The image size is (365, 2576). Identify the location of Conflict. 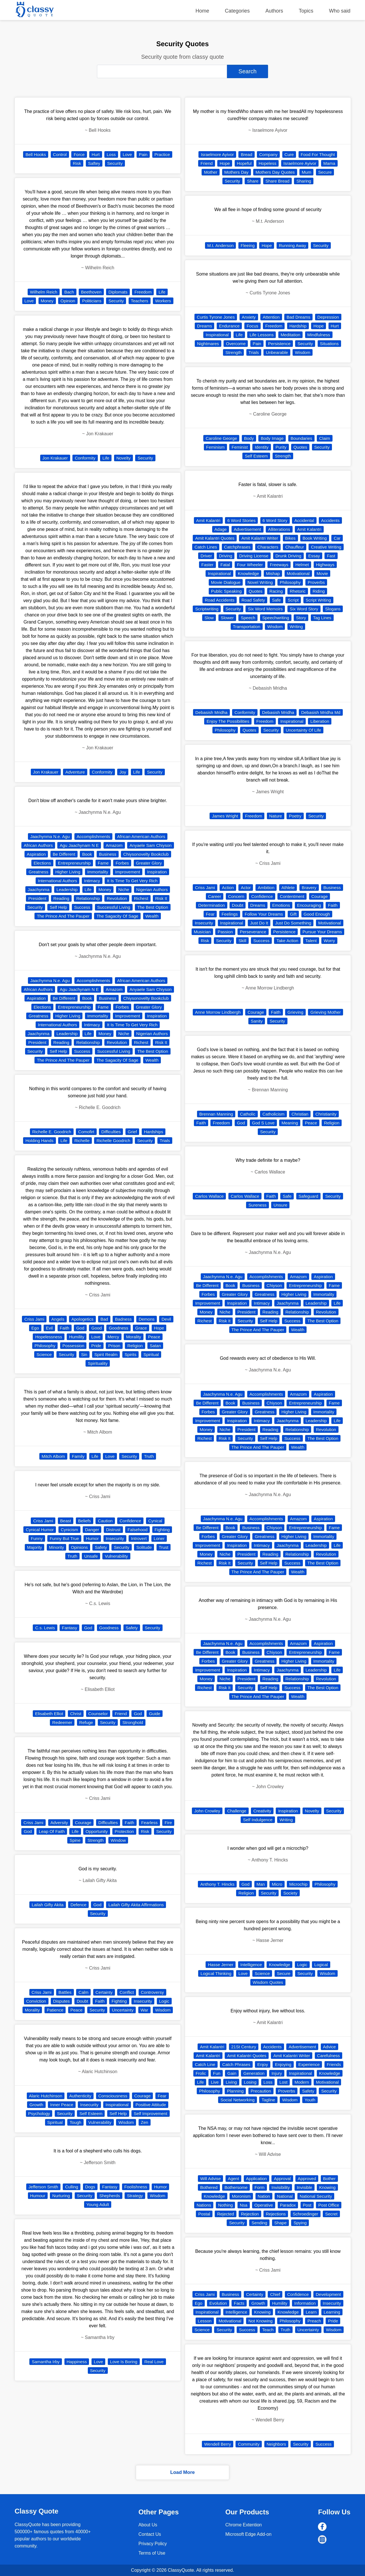
(126, 1992).